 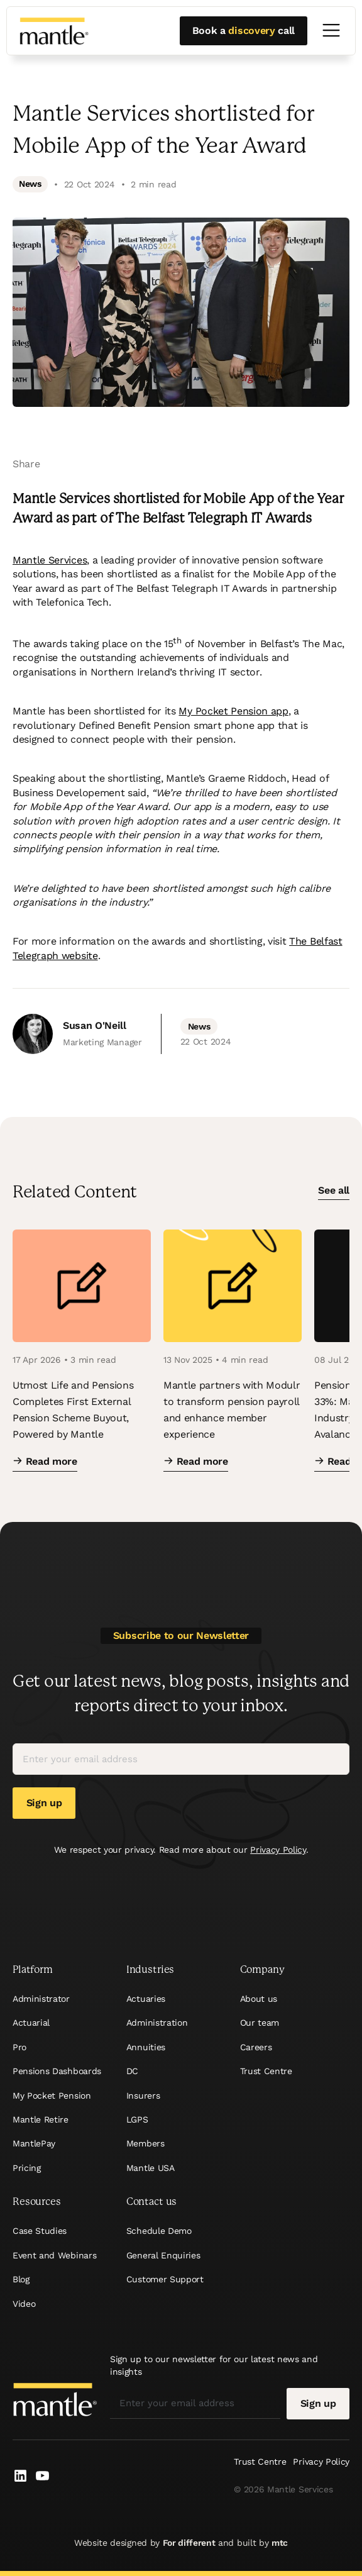 I want to click on Read more, so click(x=45, y=1461).